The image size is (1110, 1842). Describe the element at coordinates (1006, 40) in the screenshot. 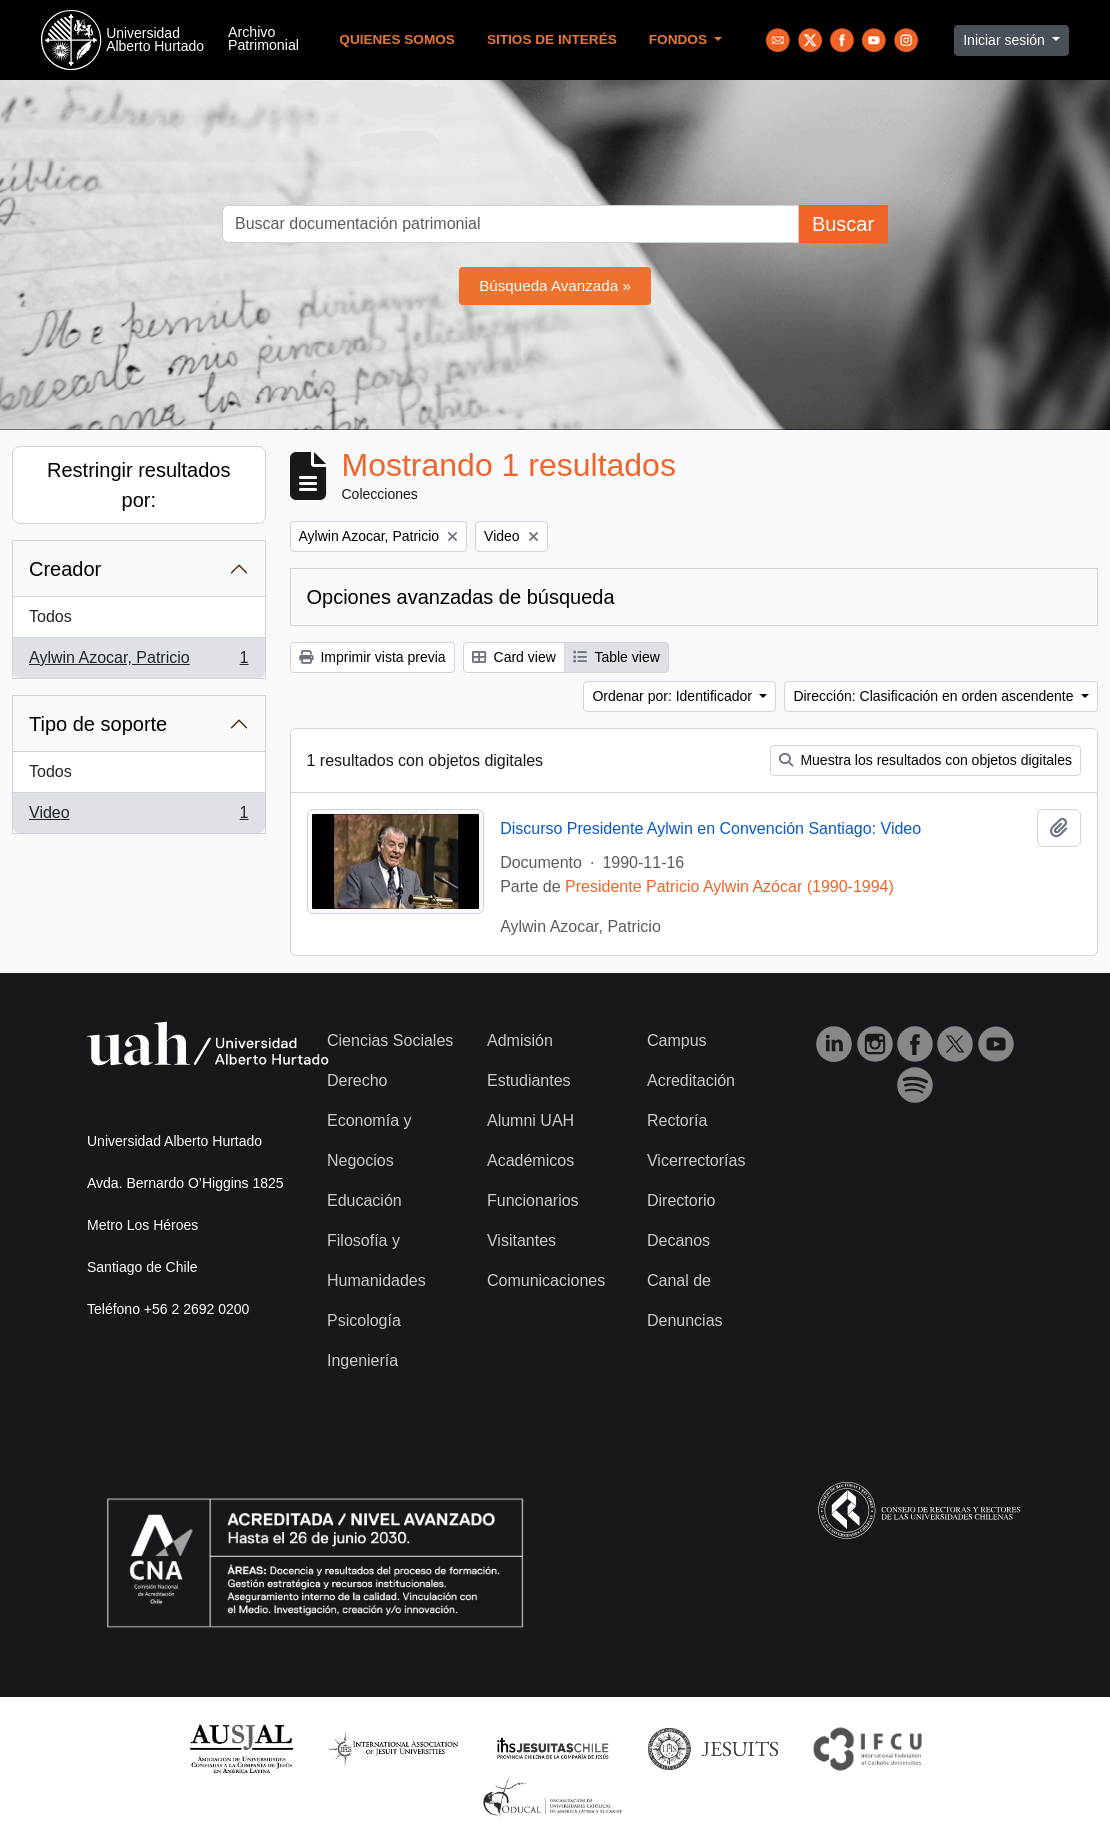

I see `Iniciar sesión` at that location.